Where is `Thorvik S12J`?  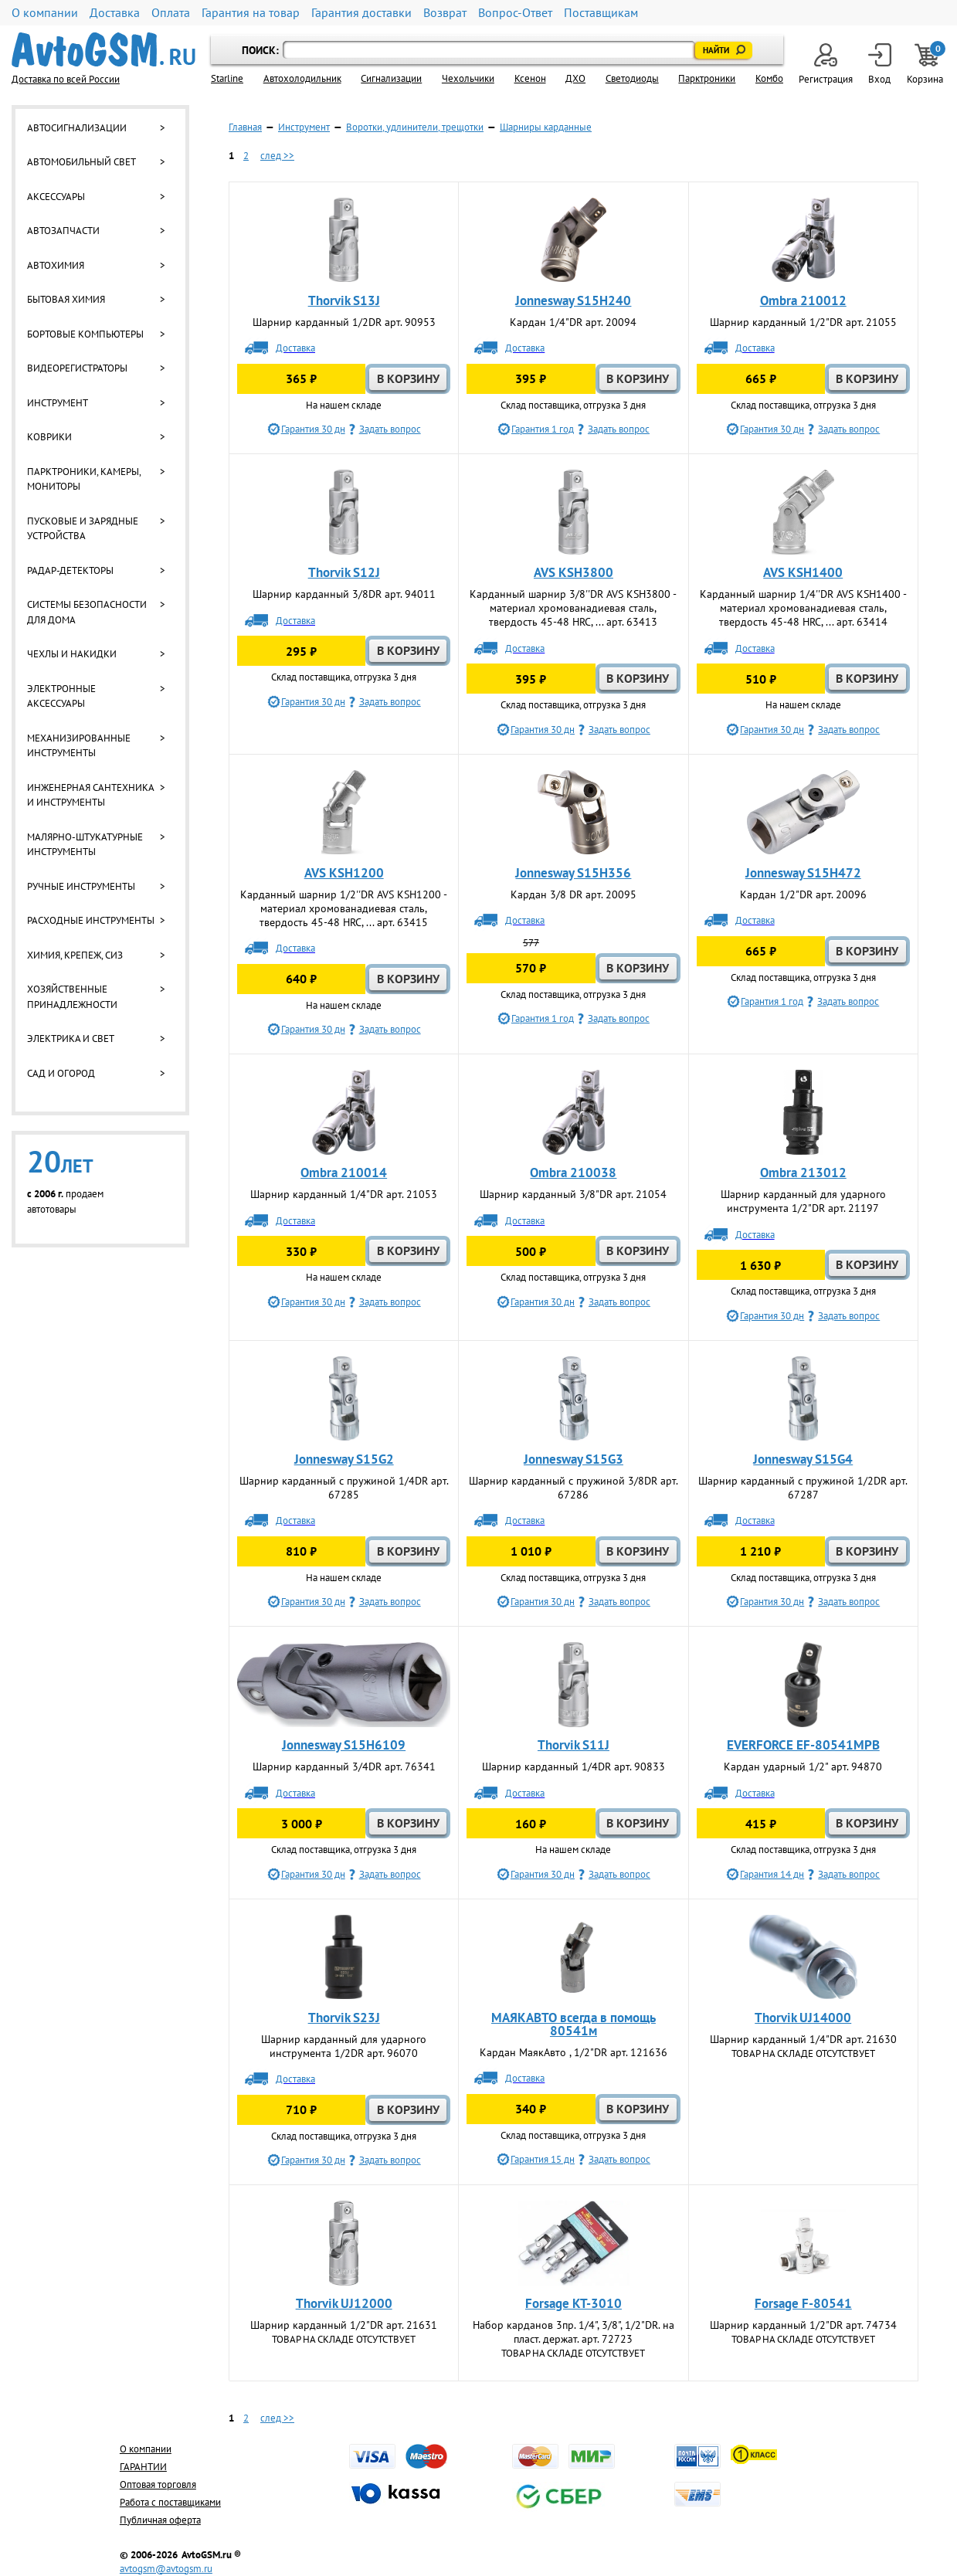
Thorvik S12J is located at coordinates (344, 572).